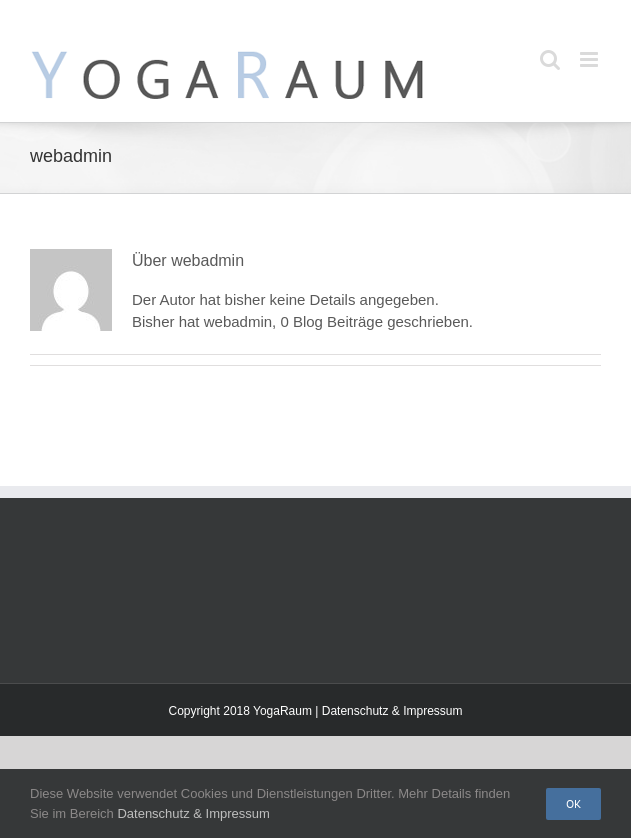 This screenshot has width=631, height=838. What do you see at coordinates (392, 711) in the screenshot?
I see `Datenschutz & Impressum` at bounding box center [392, 711].